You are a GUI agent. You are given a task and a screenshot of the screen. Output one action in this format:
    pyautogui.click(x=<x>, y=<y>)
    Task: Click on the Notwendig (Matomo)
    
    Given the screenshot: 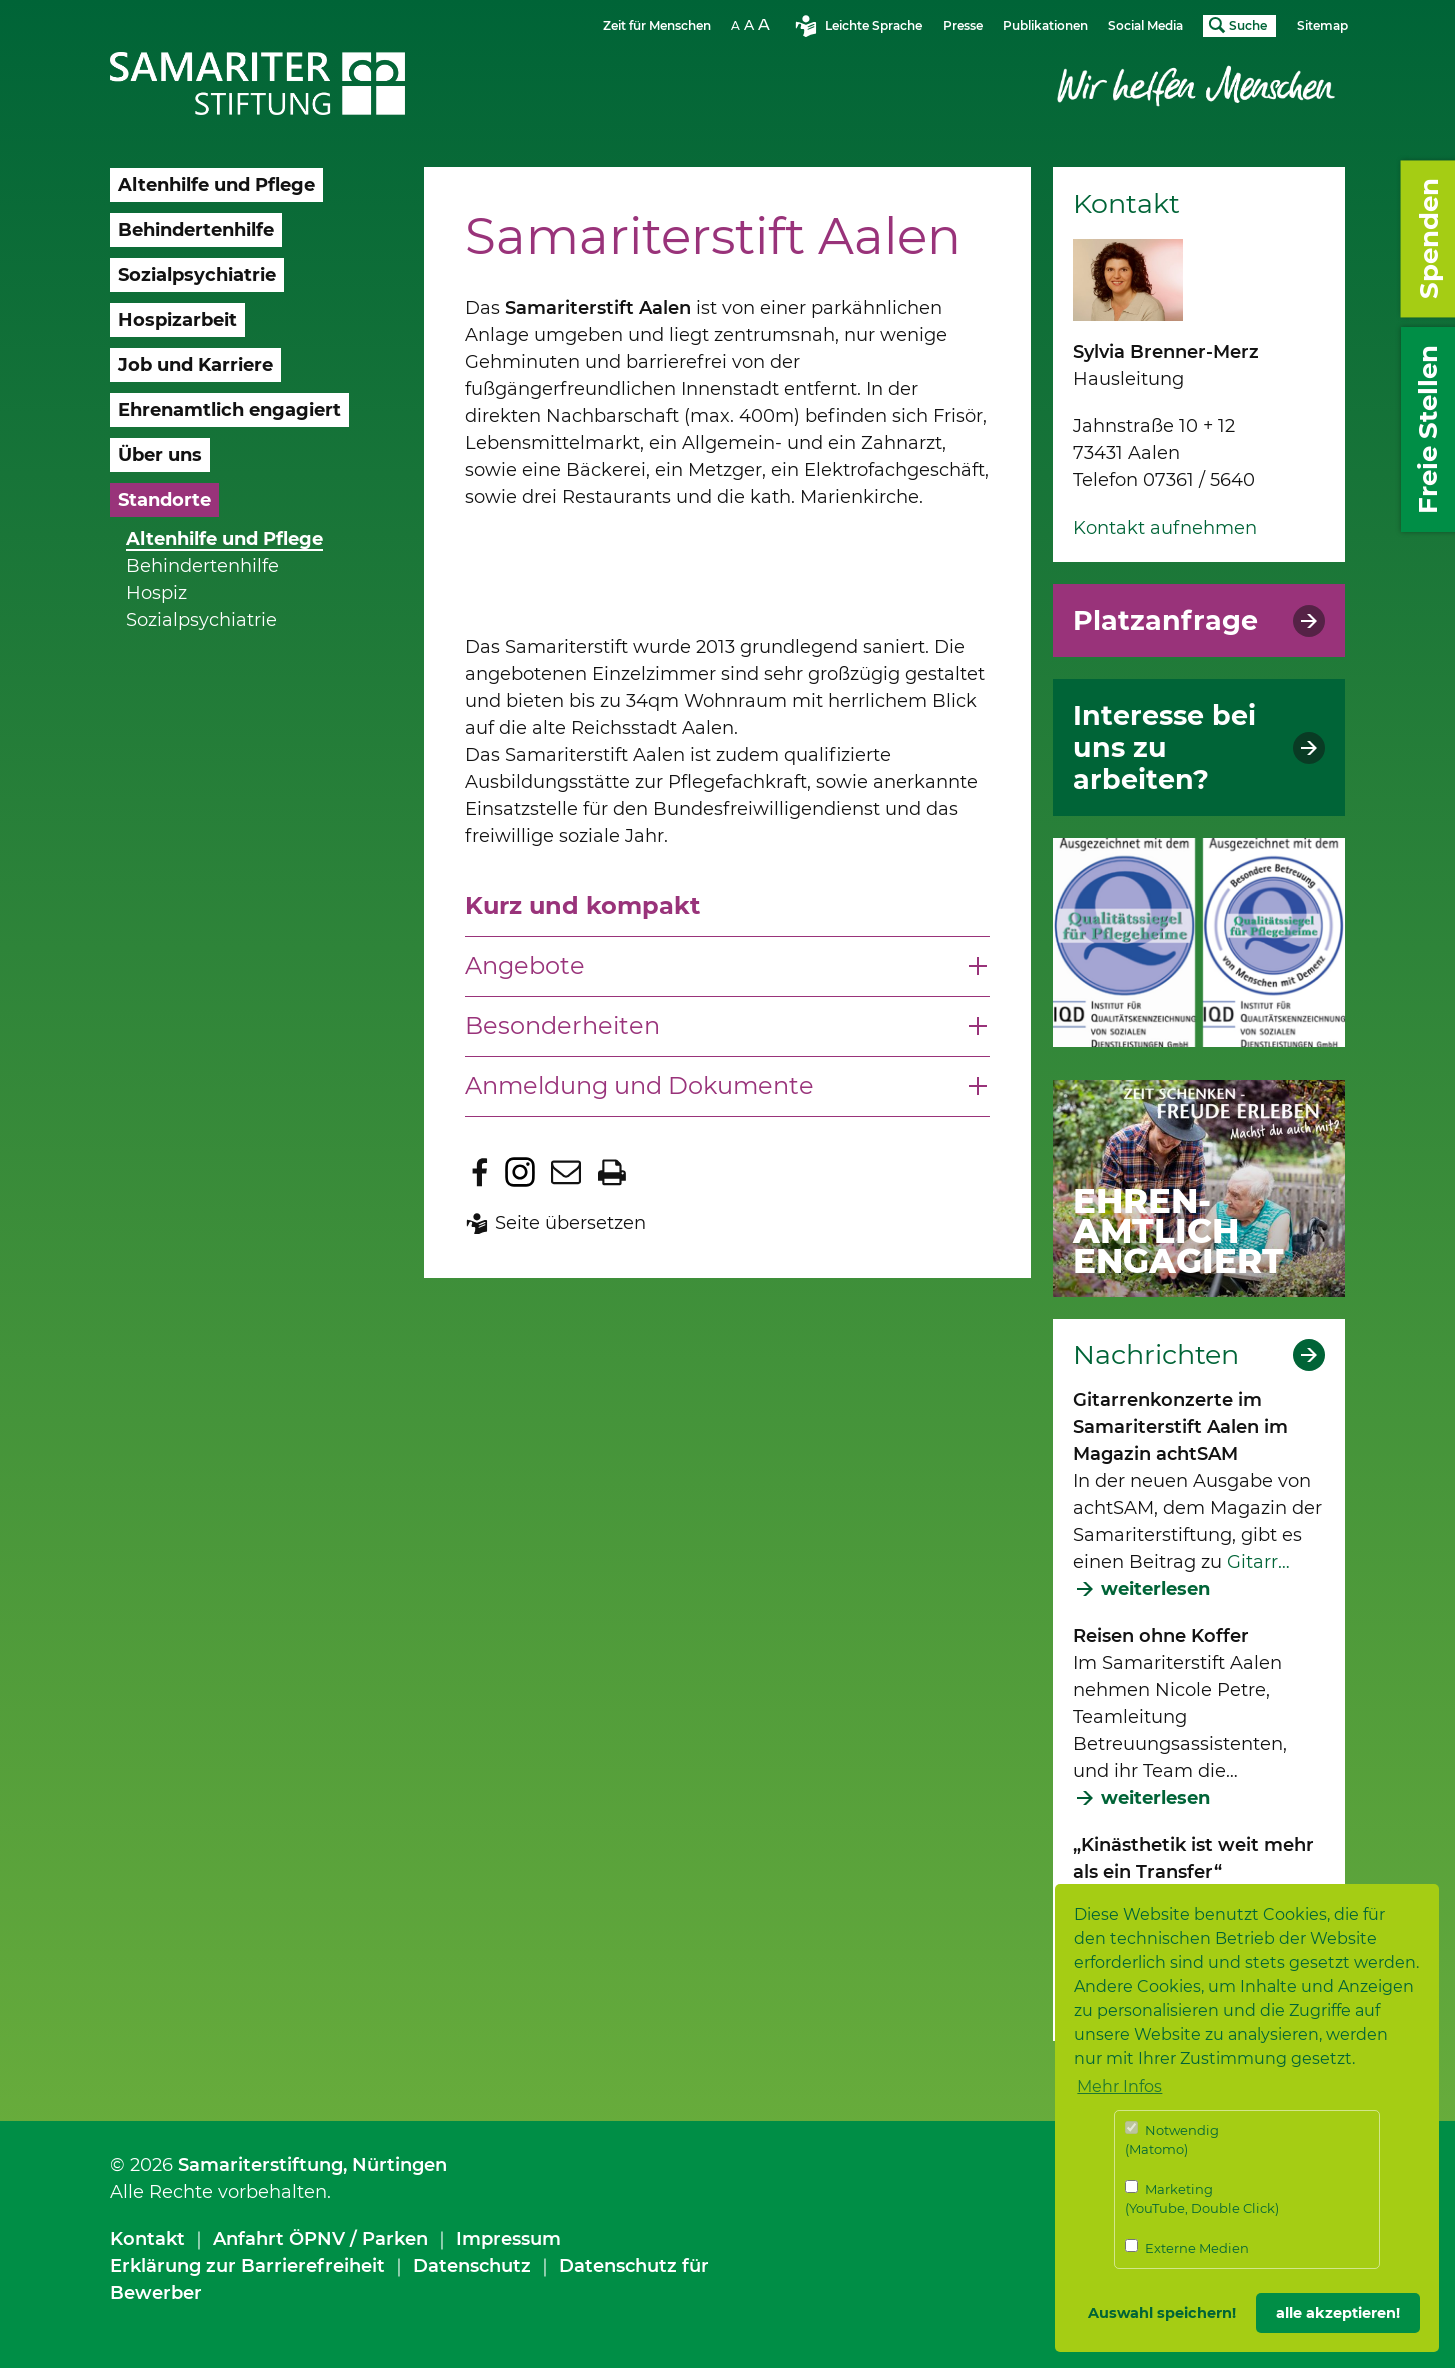 What is the action you would take?
    pyautogui.click(x=1172, y=2139)
    